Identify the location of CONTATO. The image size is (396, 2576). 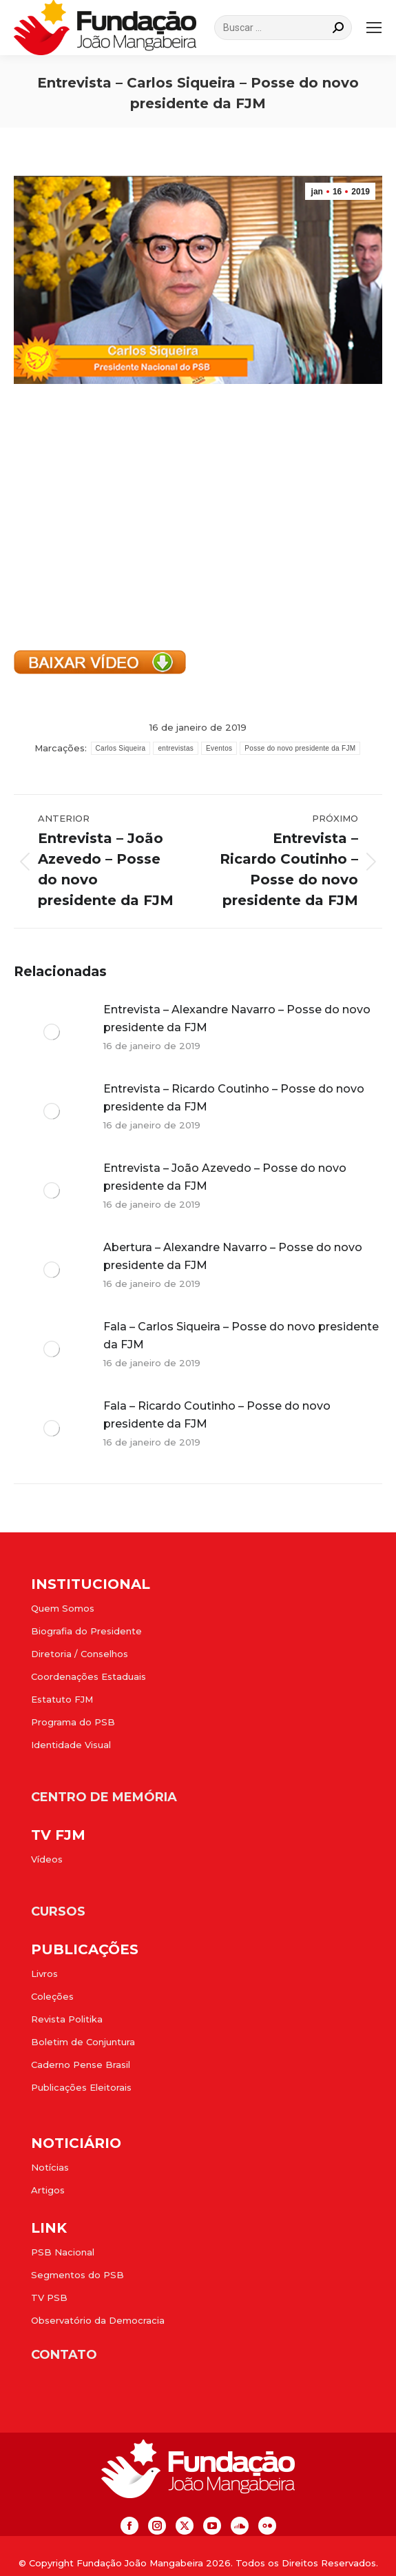
(64, 2355).